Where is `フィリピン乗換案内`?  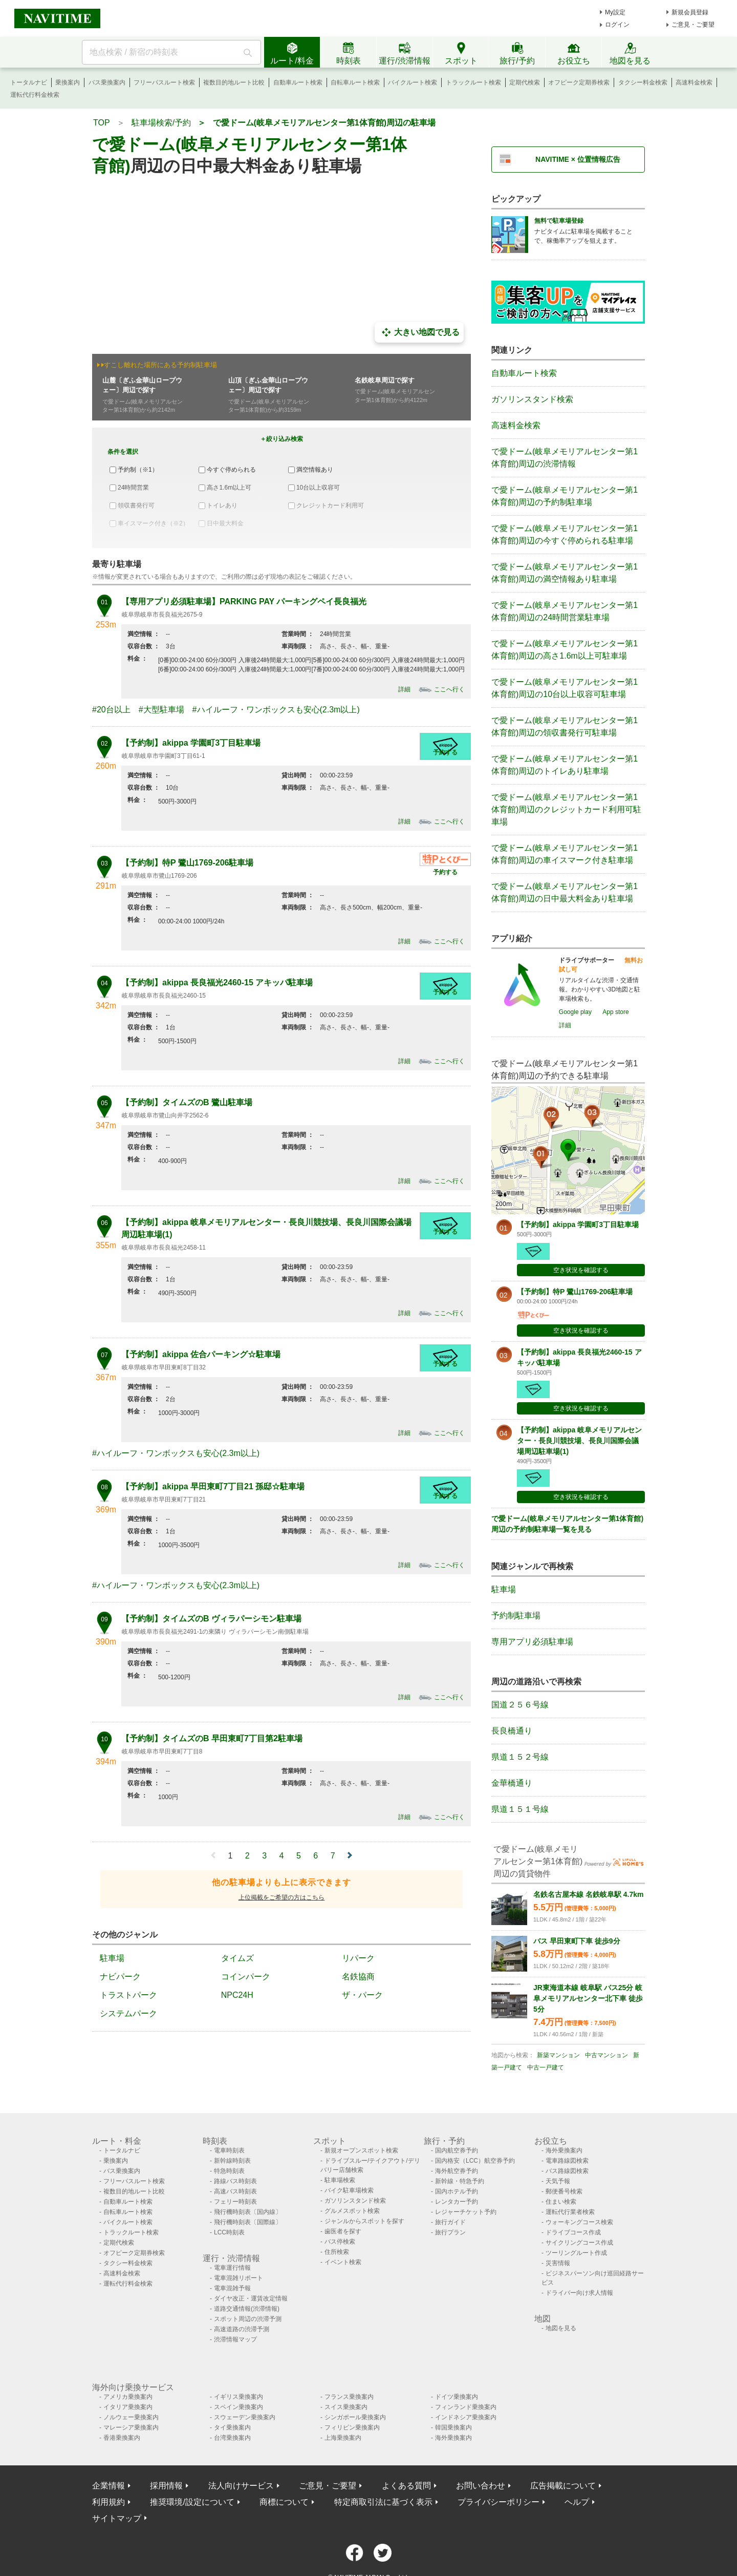 フィリピン乗換案内 is located at coordinates (352, 2427).